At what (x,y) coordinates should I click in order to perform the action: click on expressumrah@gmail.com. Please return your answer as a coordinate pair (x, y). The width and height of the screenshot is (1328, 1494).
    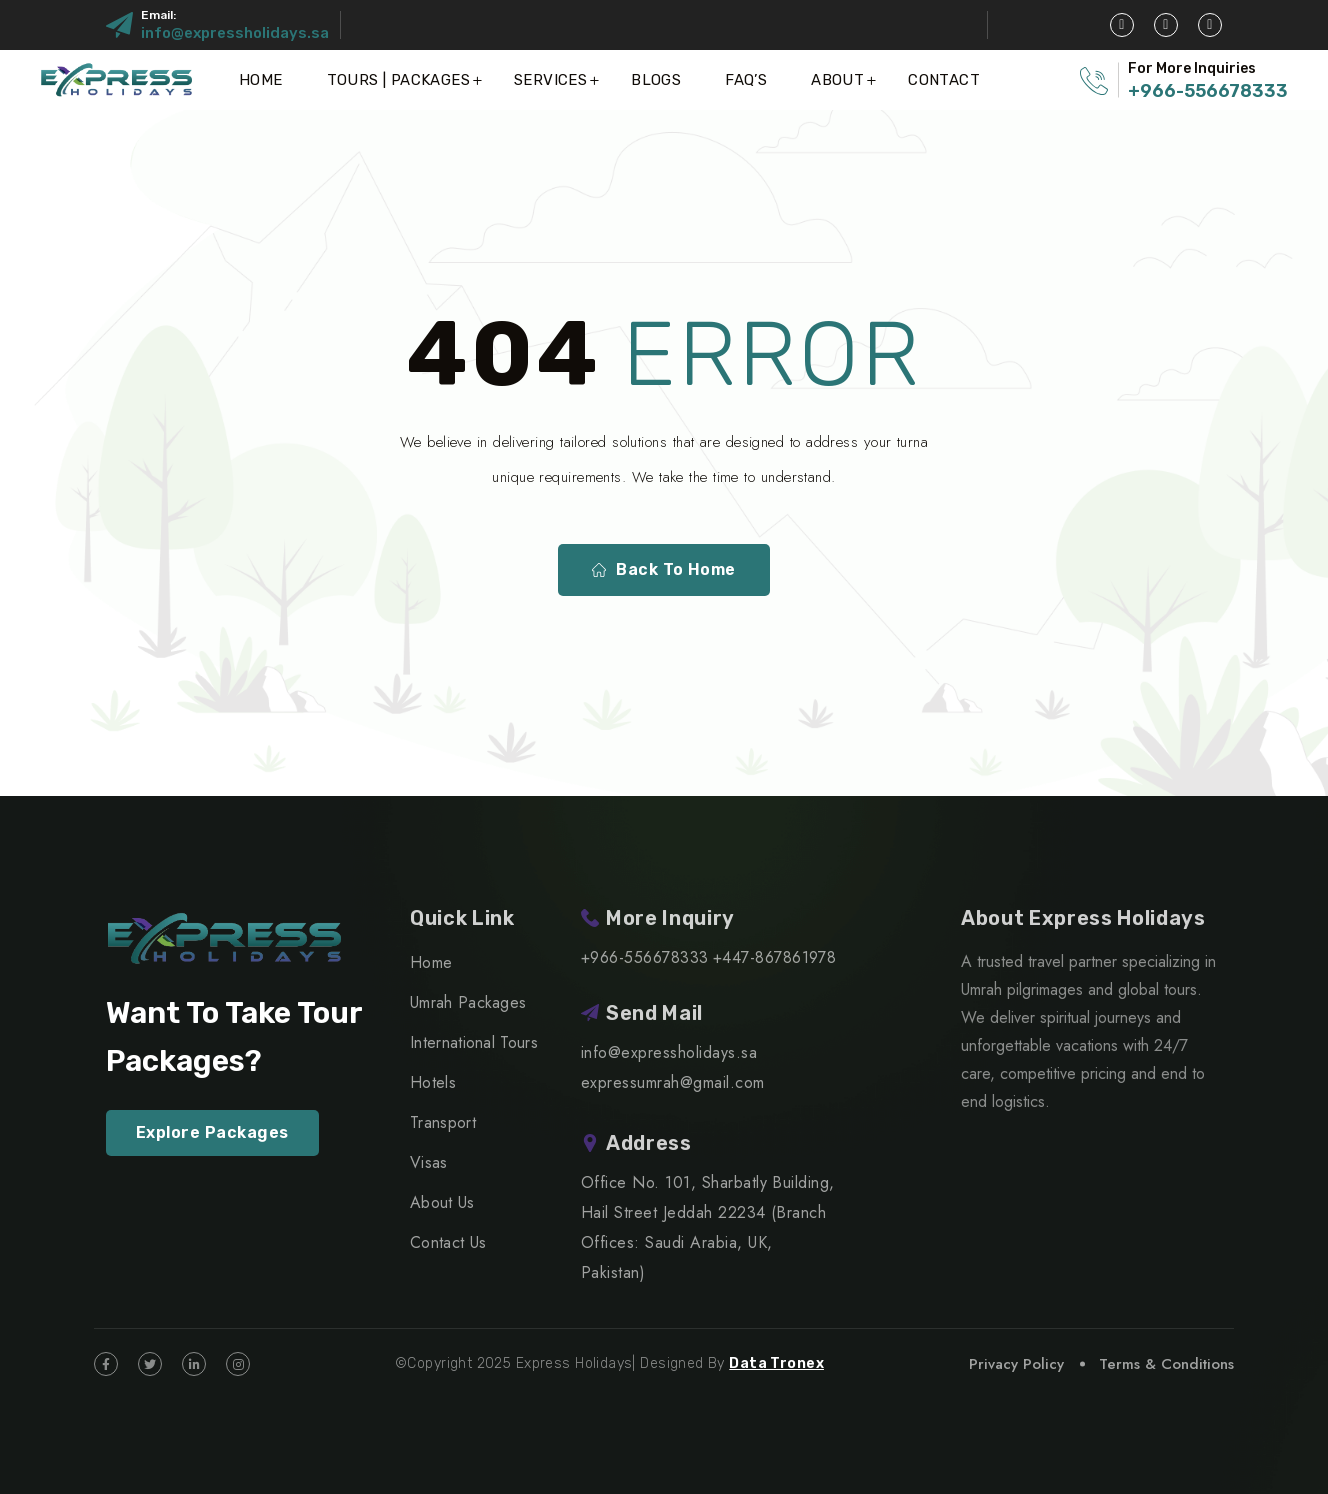
    Looking at the image, I should click on (673, 1082).